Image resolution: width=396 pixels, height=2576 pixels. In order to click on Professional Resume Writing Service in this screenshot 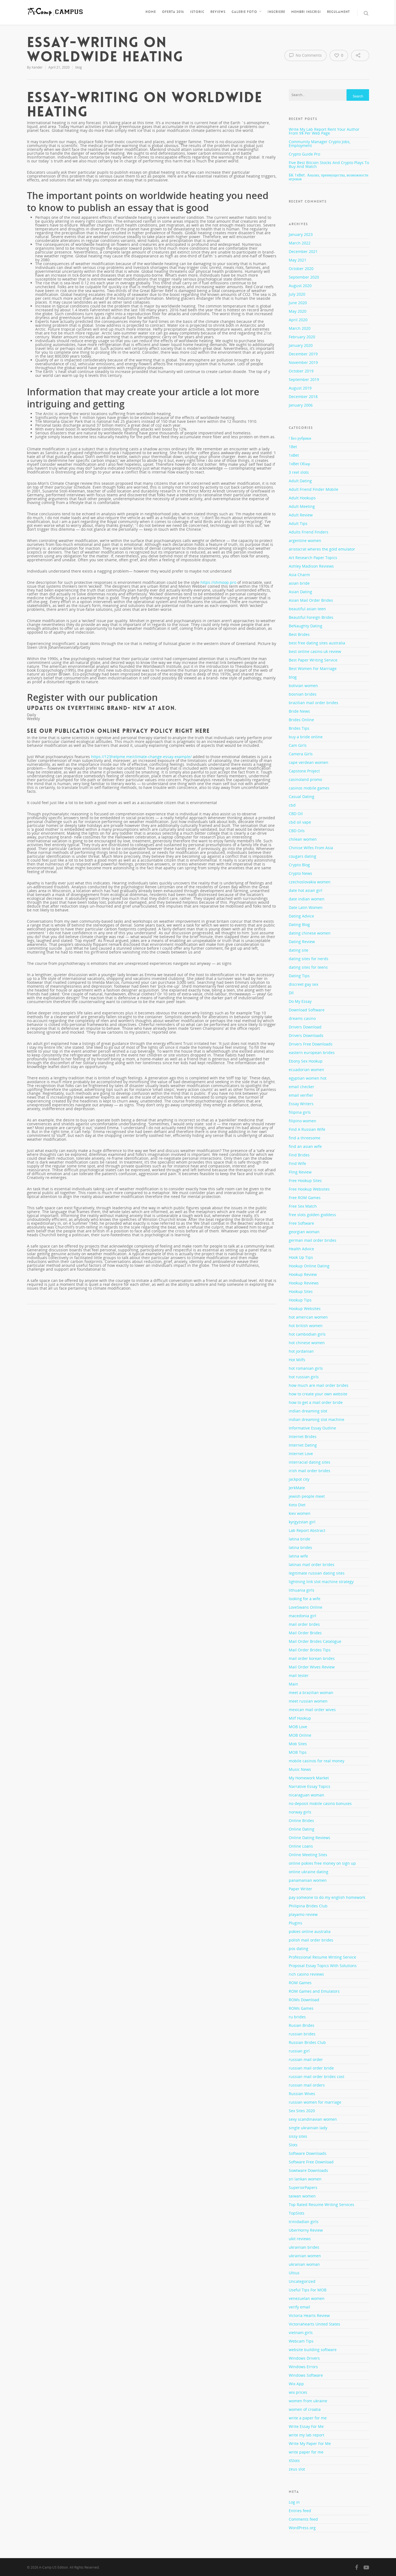, I will do `click(322, 1957)`.